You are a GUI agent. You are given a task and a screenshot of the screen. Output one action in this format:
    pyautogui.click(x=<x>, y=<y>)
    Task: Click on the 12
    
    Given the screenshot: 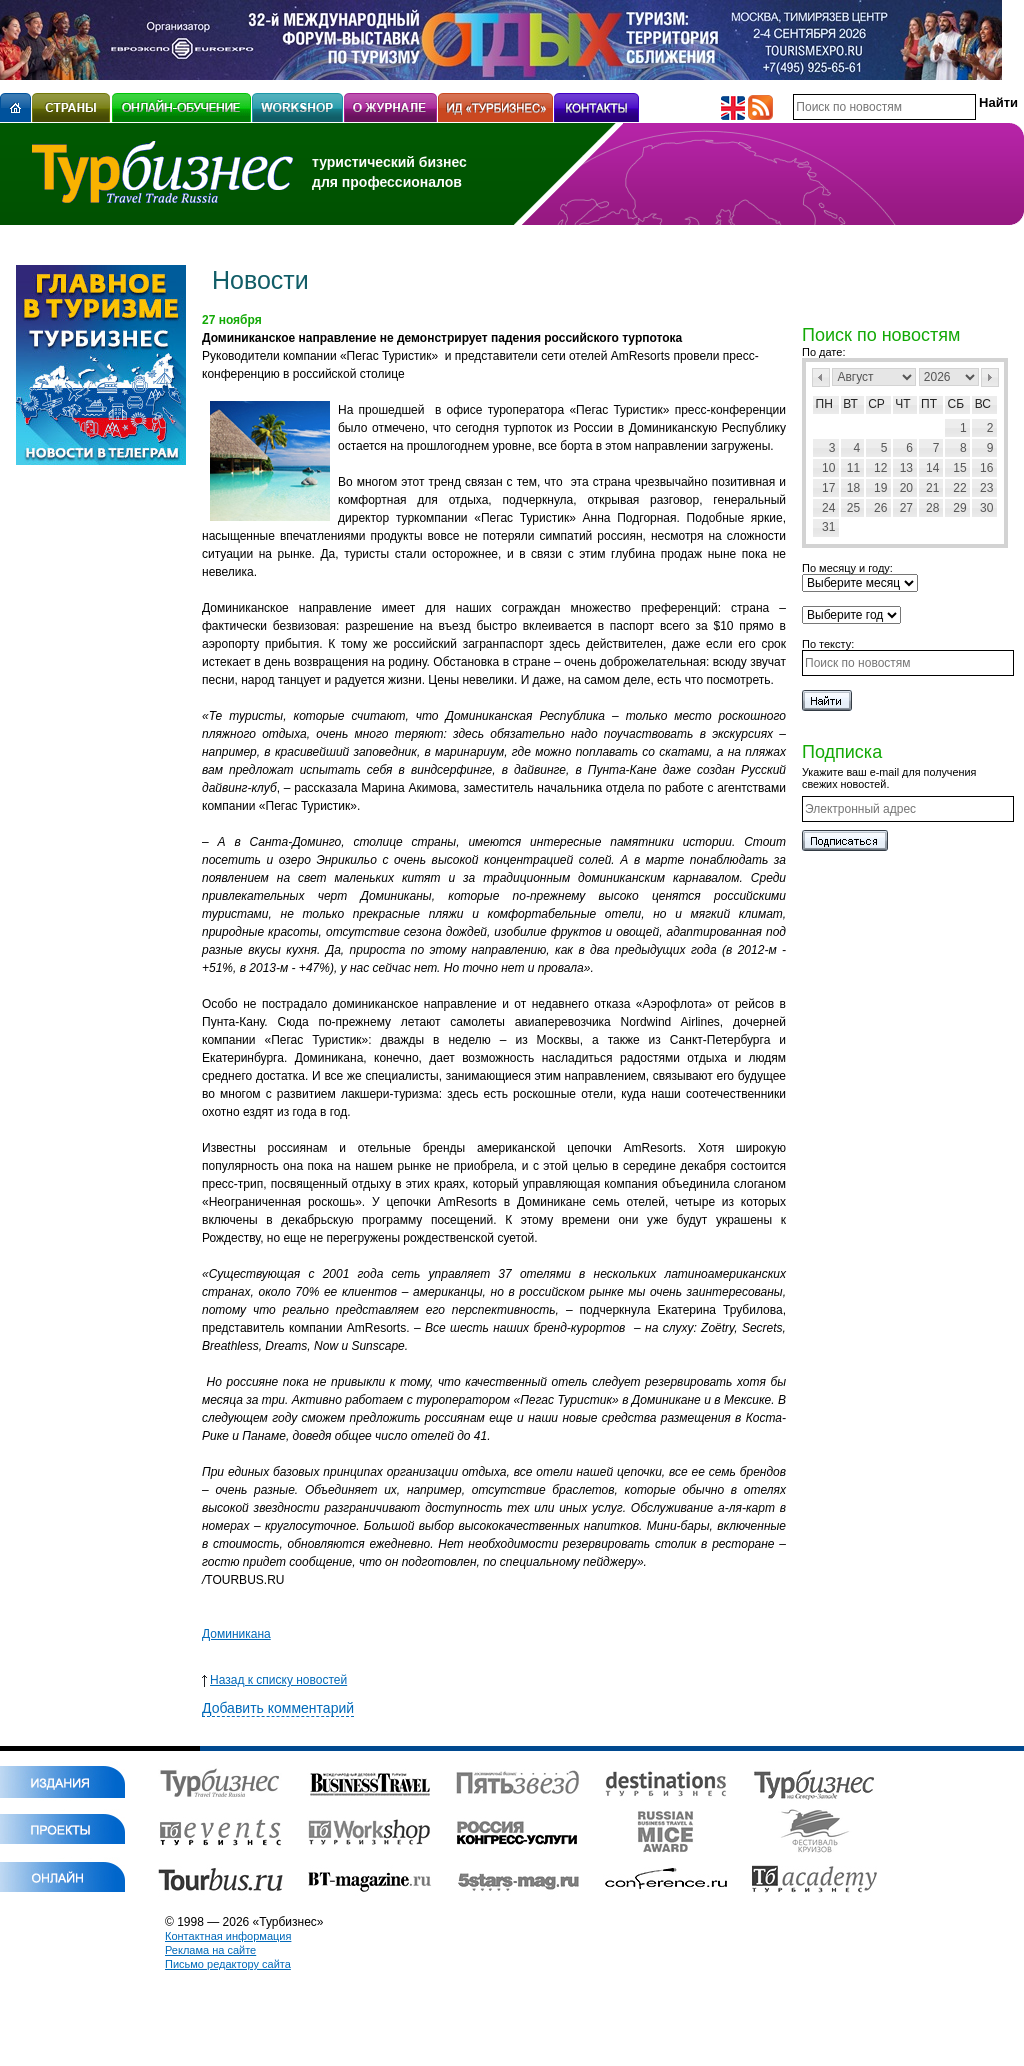 What is the action you would take?
    pyautogui.click(x=880, y=468)
    